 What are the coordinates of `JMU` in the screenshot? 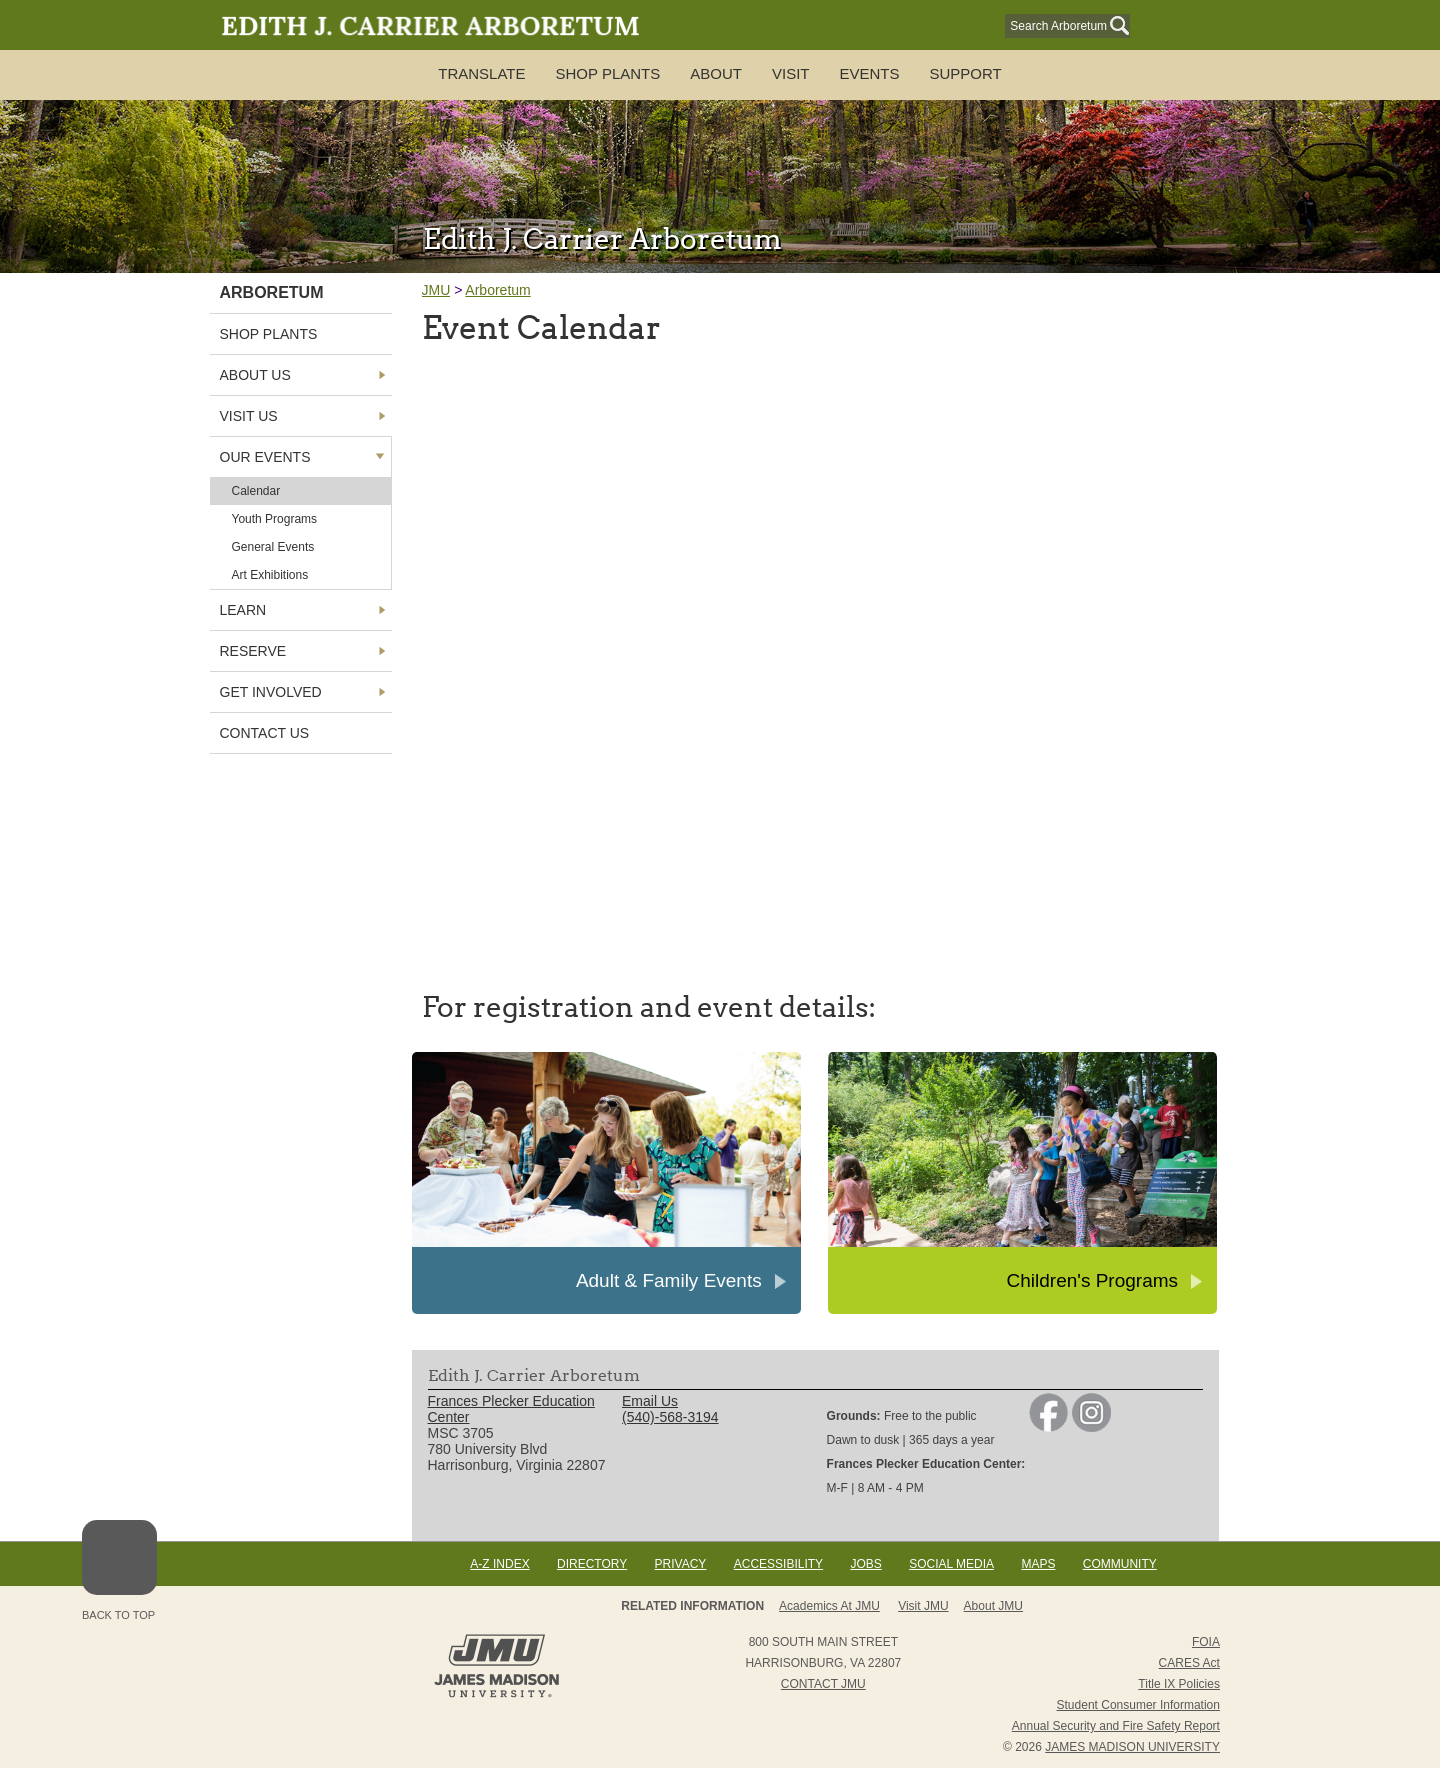 It's located at (436, 290).